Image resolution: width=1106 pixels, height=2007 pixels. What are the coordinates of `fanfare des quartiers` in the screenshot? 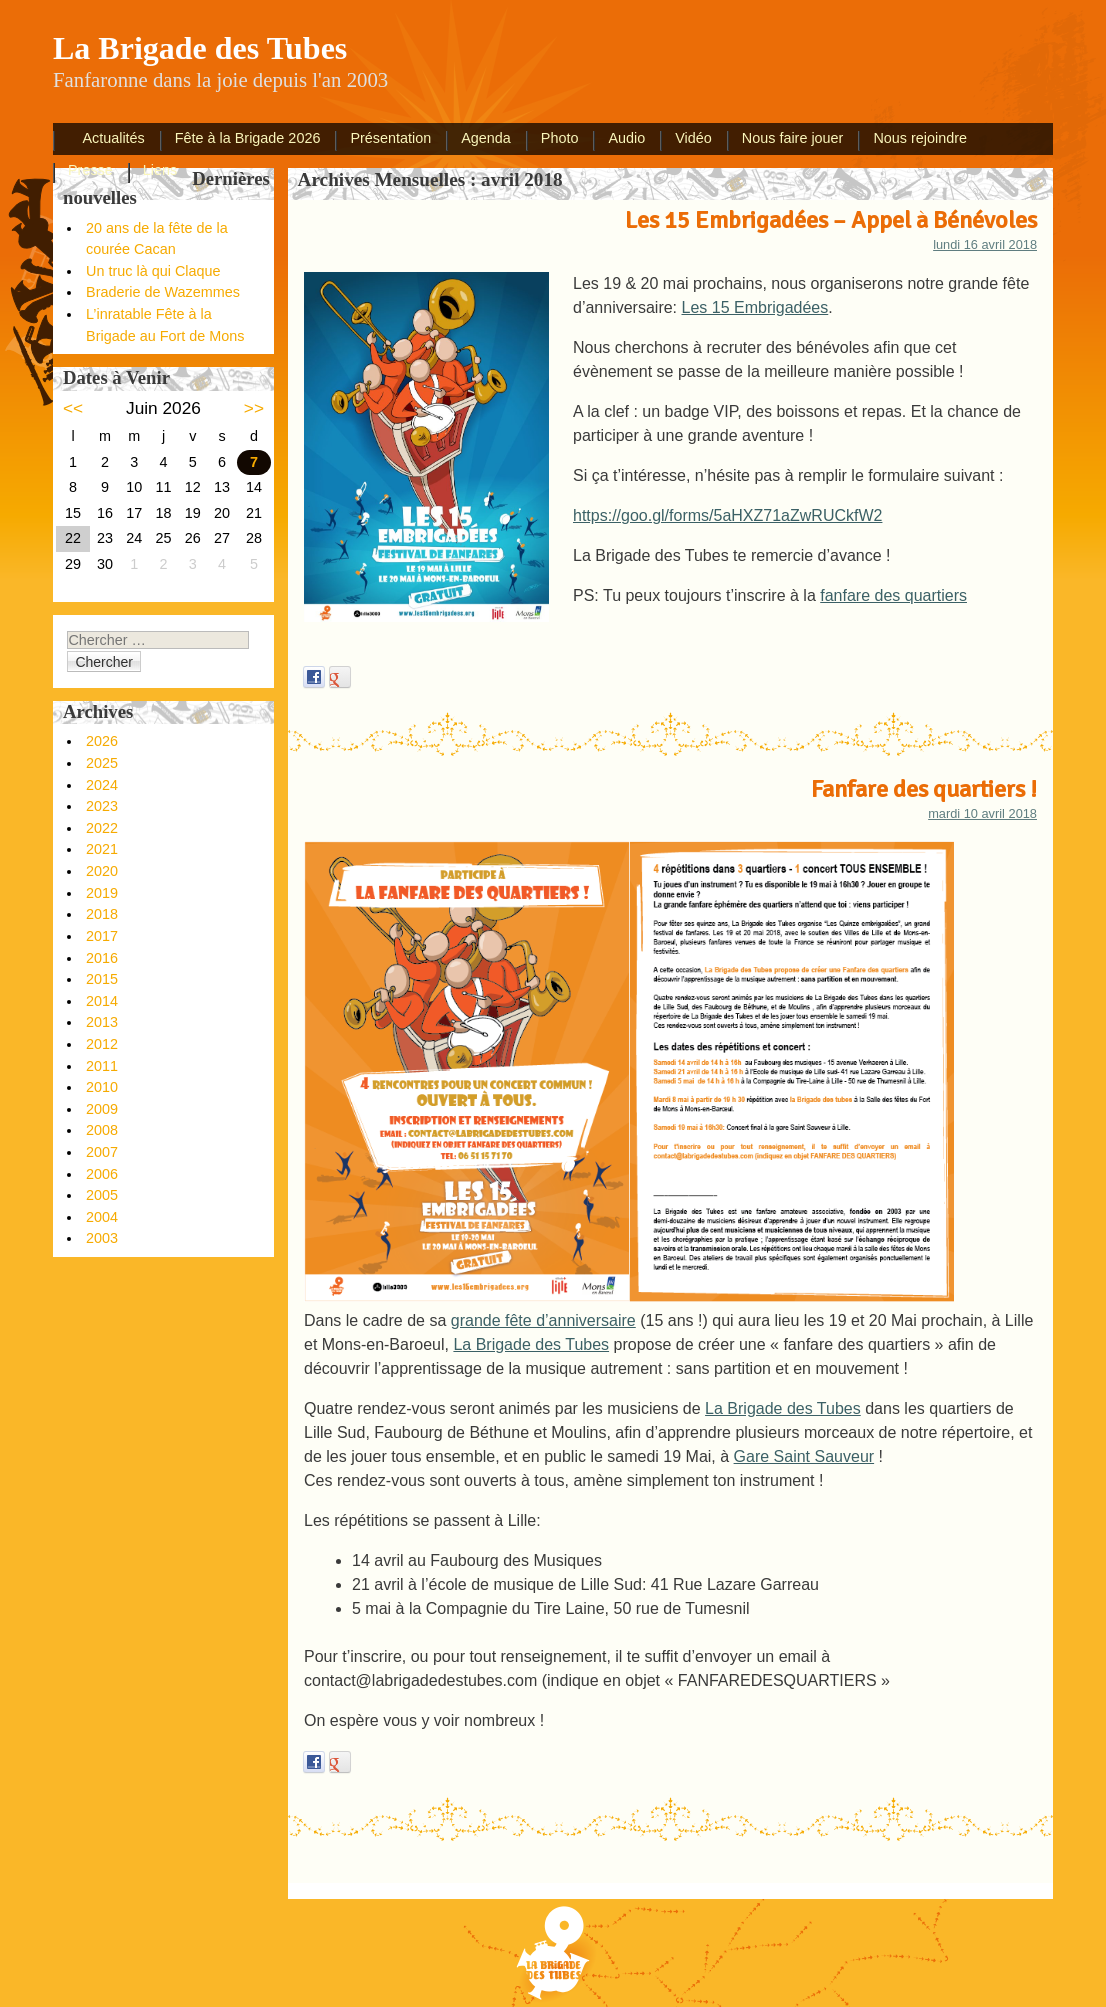 It's located at (893, 595).